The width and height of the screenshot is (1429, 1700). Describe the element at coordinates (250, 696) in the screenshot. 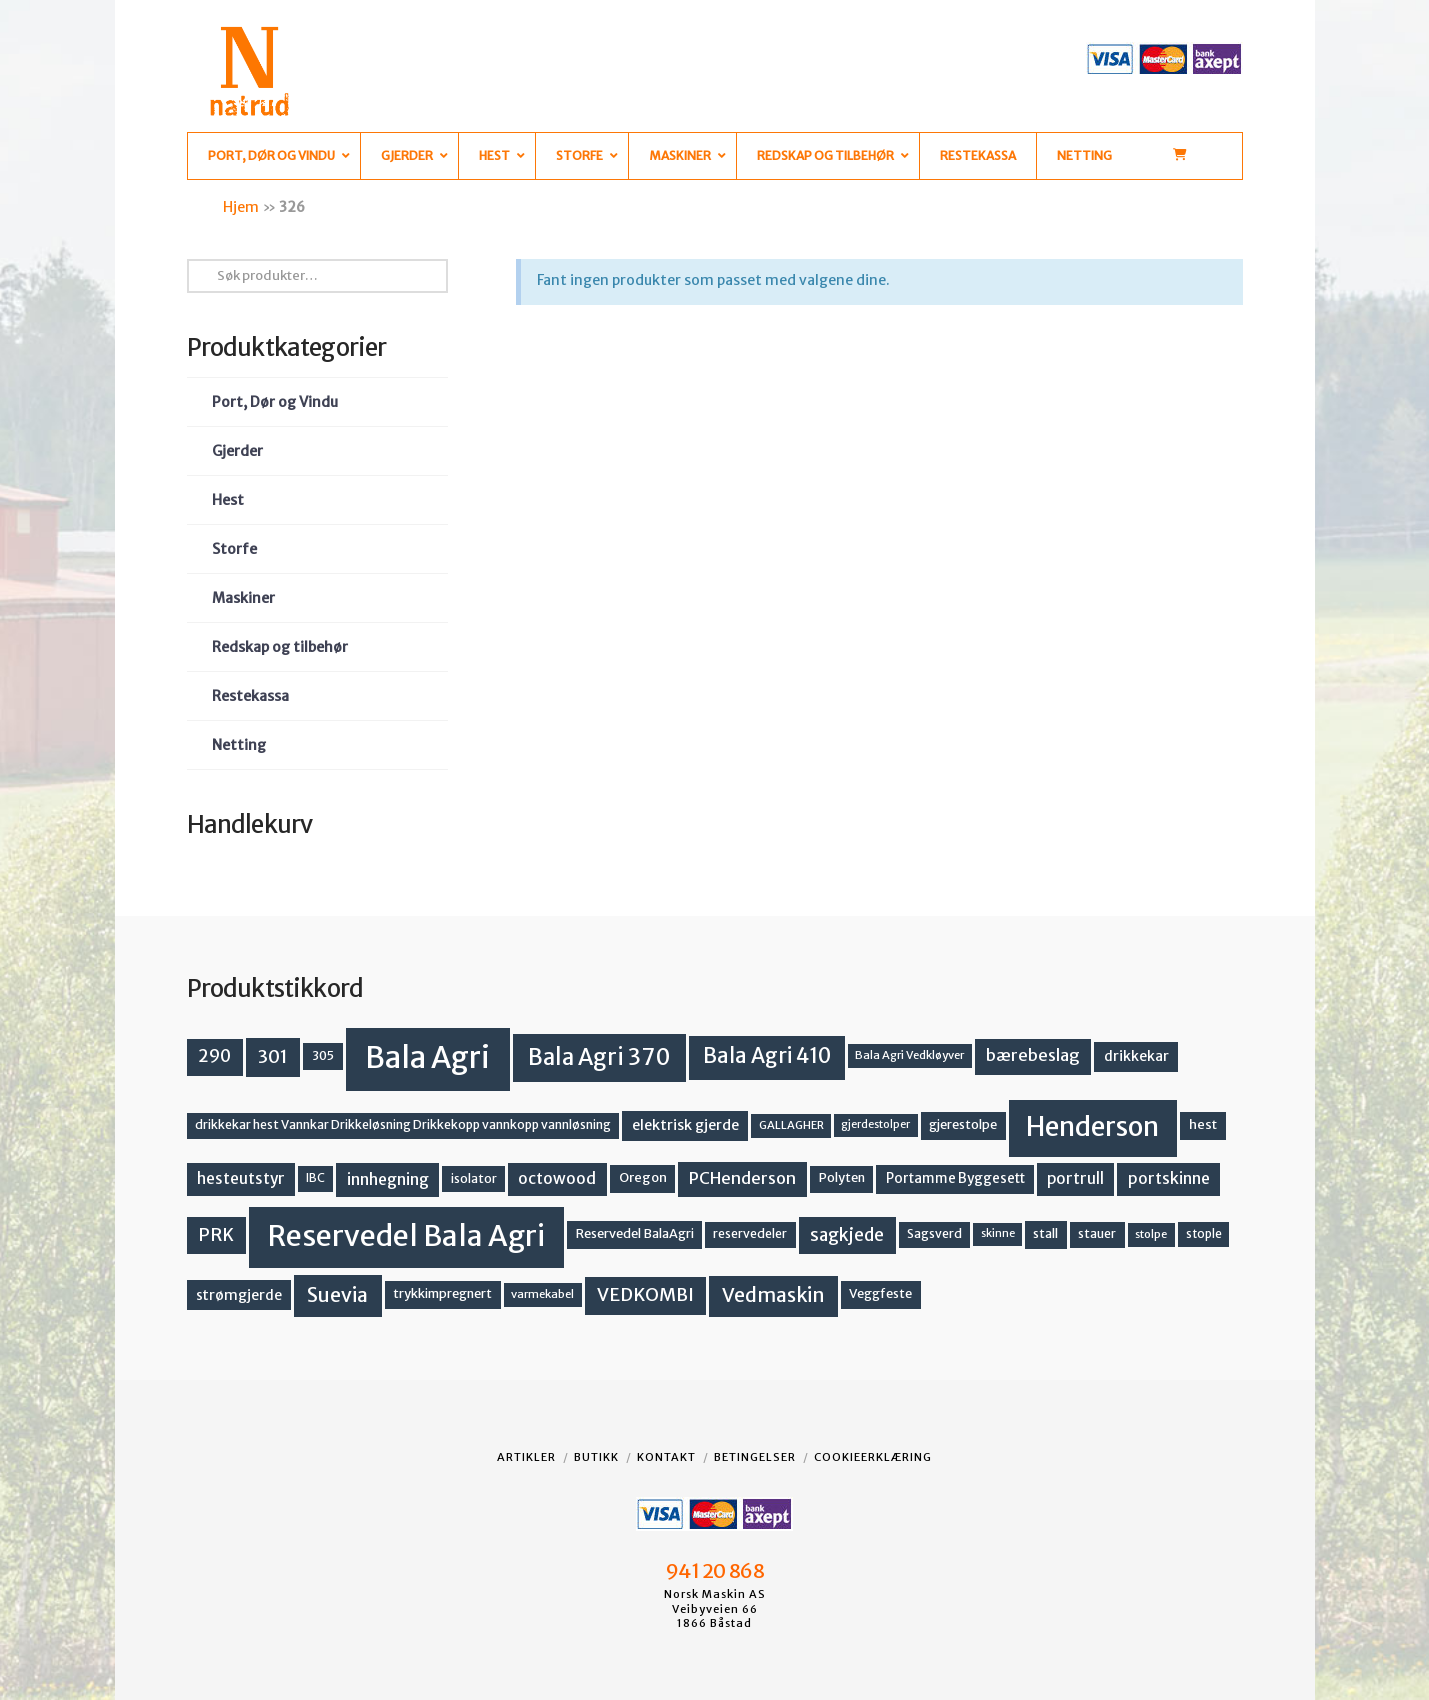

I see `Restekassa` at that location.